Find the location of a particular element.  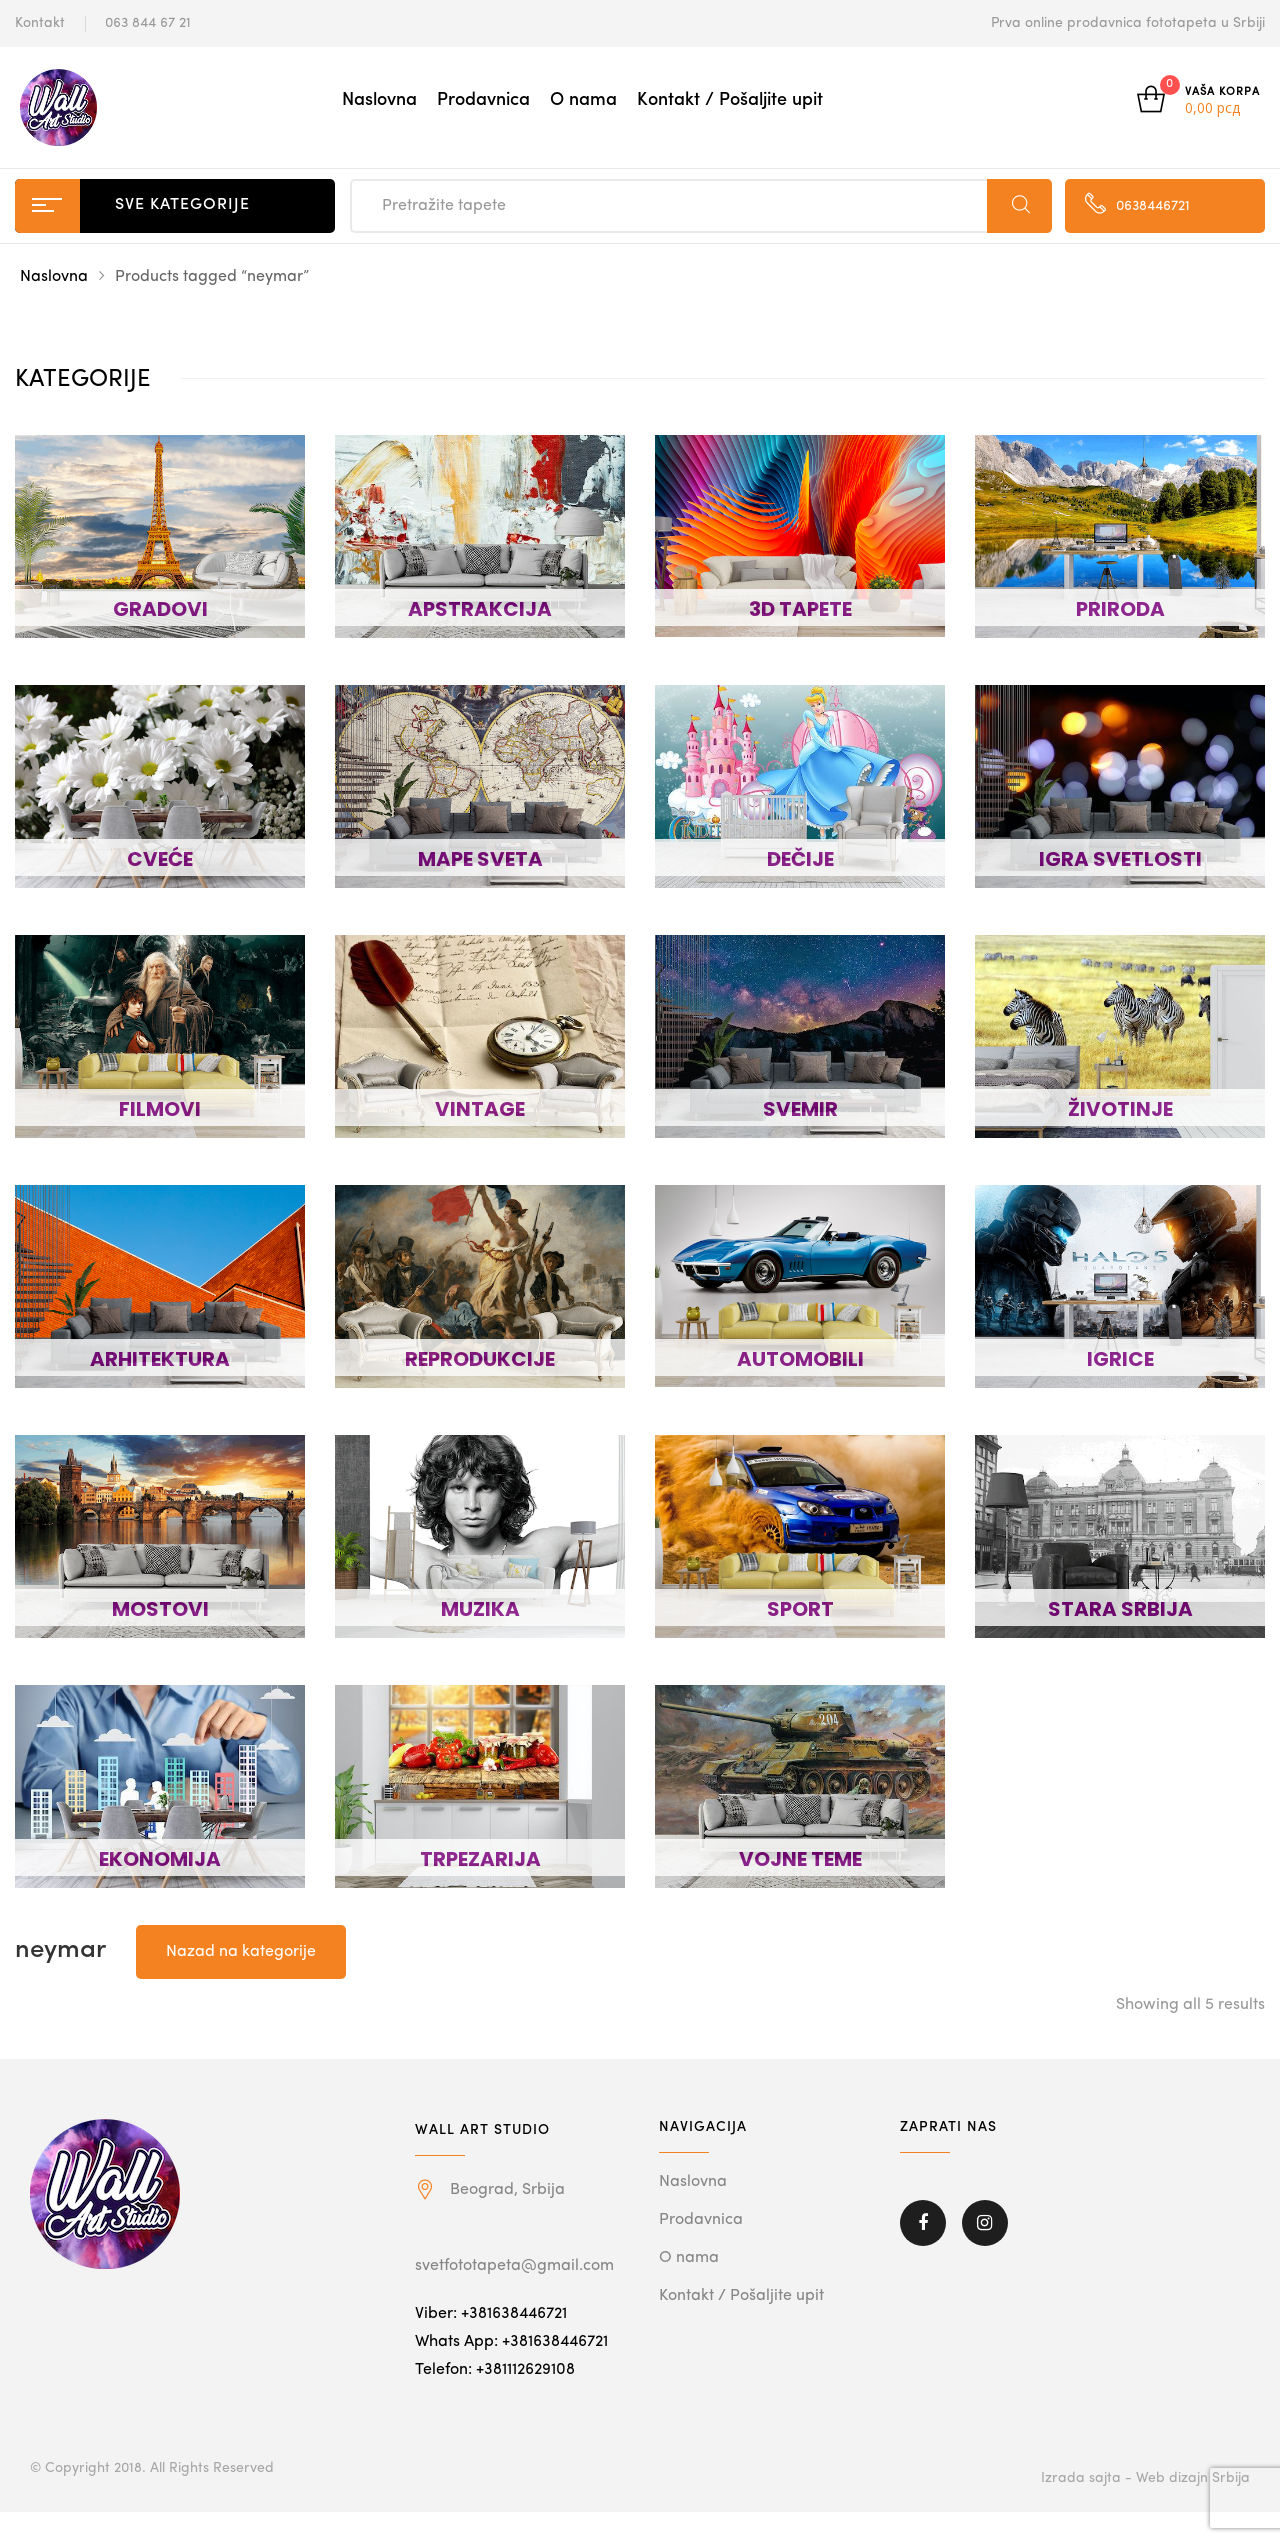

ARHITEKTURA is located at coordinates (160, 1359).